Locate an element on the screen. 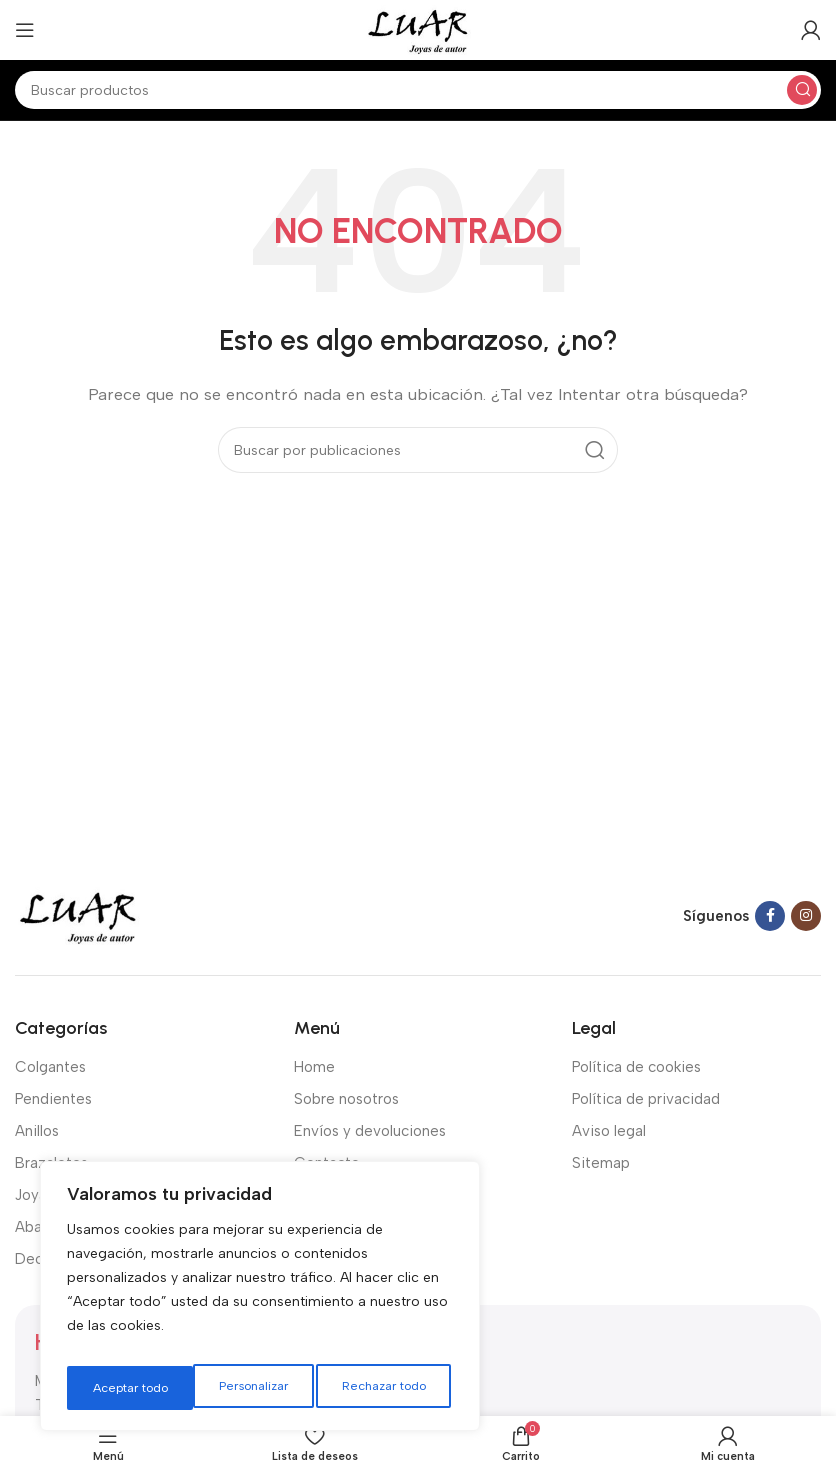 The width and height of the screenshot is (836, 1471). [Instagram social link] is located at coordinates (806, 916).